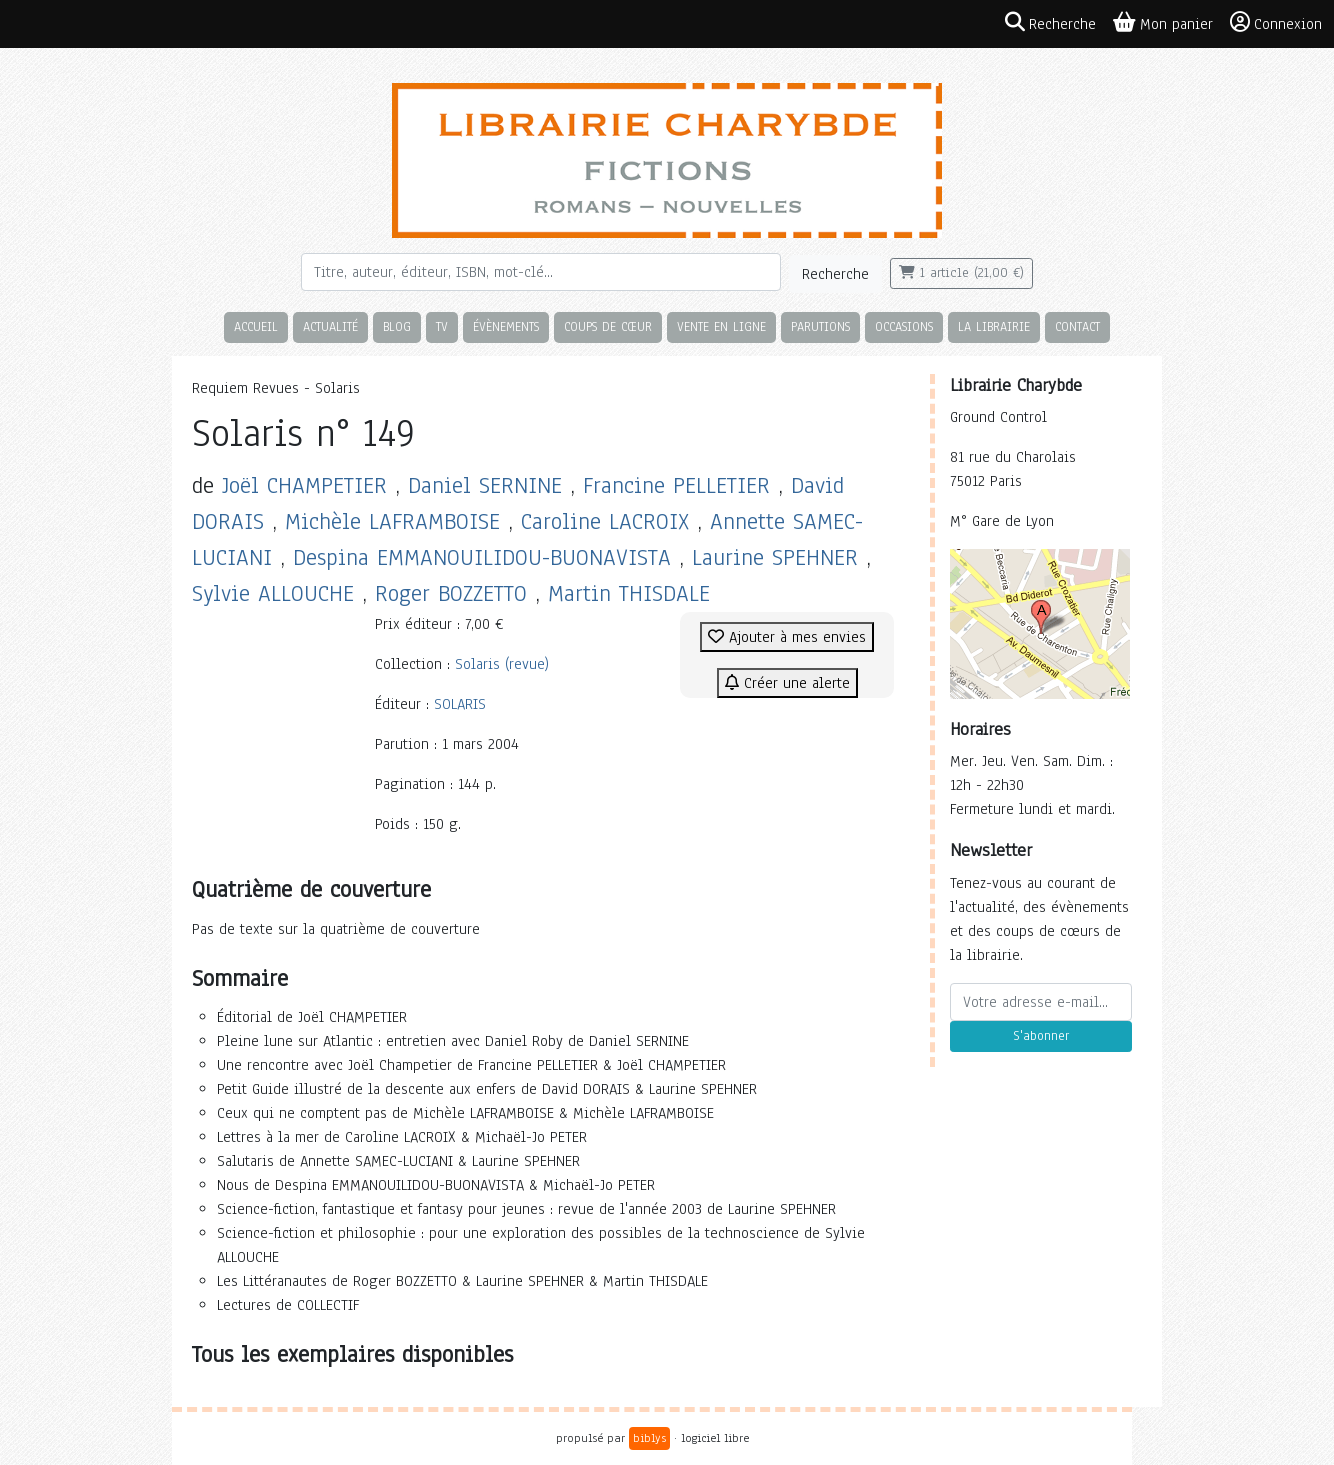 The height and width of the screenshot is (1465, 1334). What do you see at coordinates (273, 593) in the screenshot?
I see `Sylvie ALLOUCHE` at bounding box center [273, 593].